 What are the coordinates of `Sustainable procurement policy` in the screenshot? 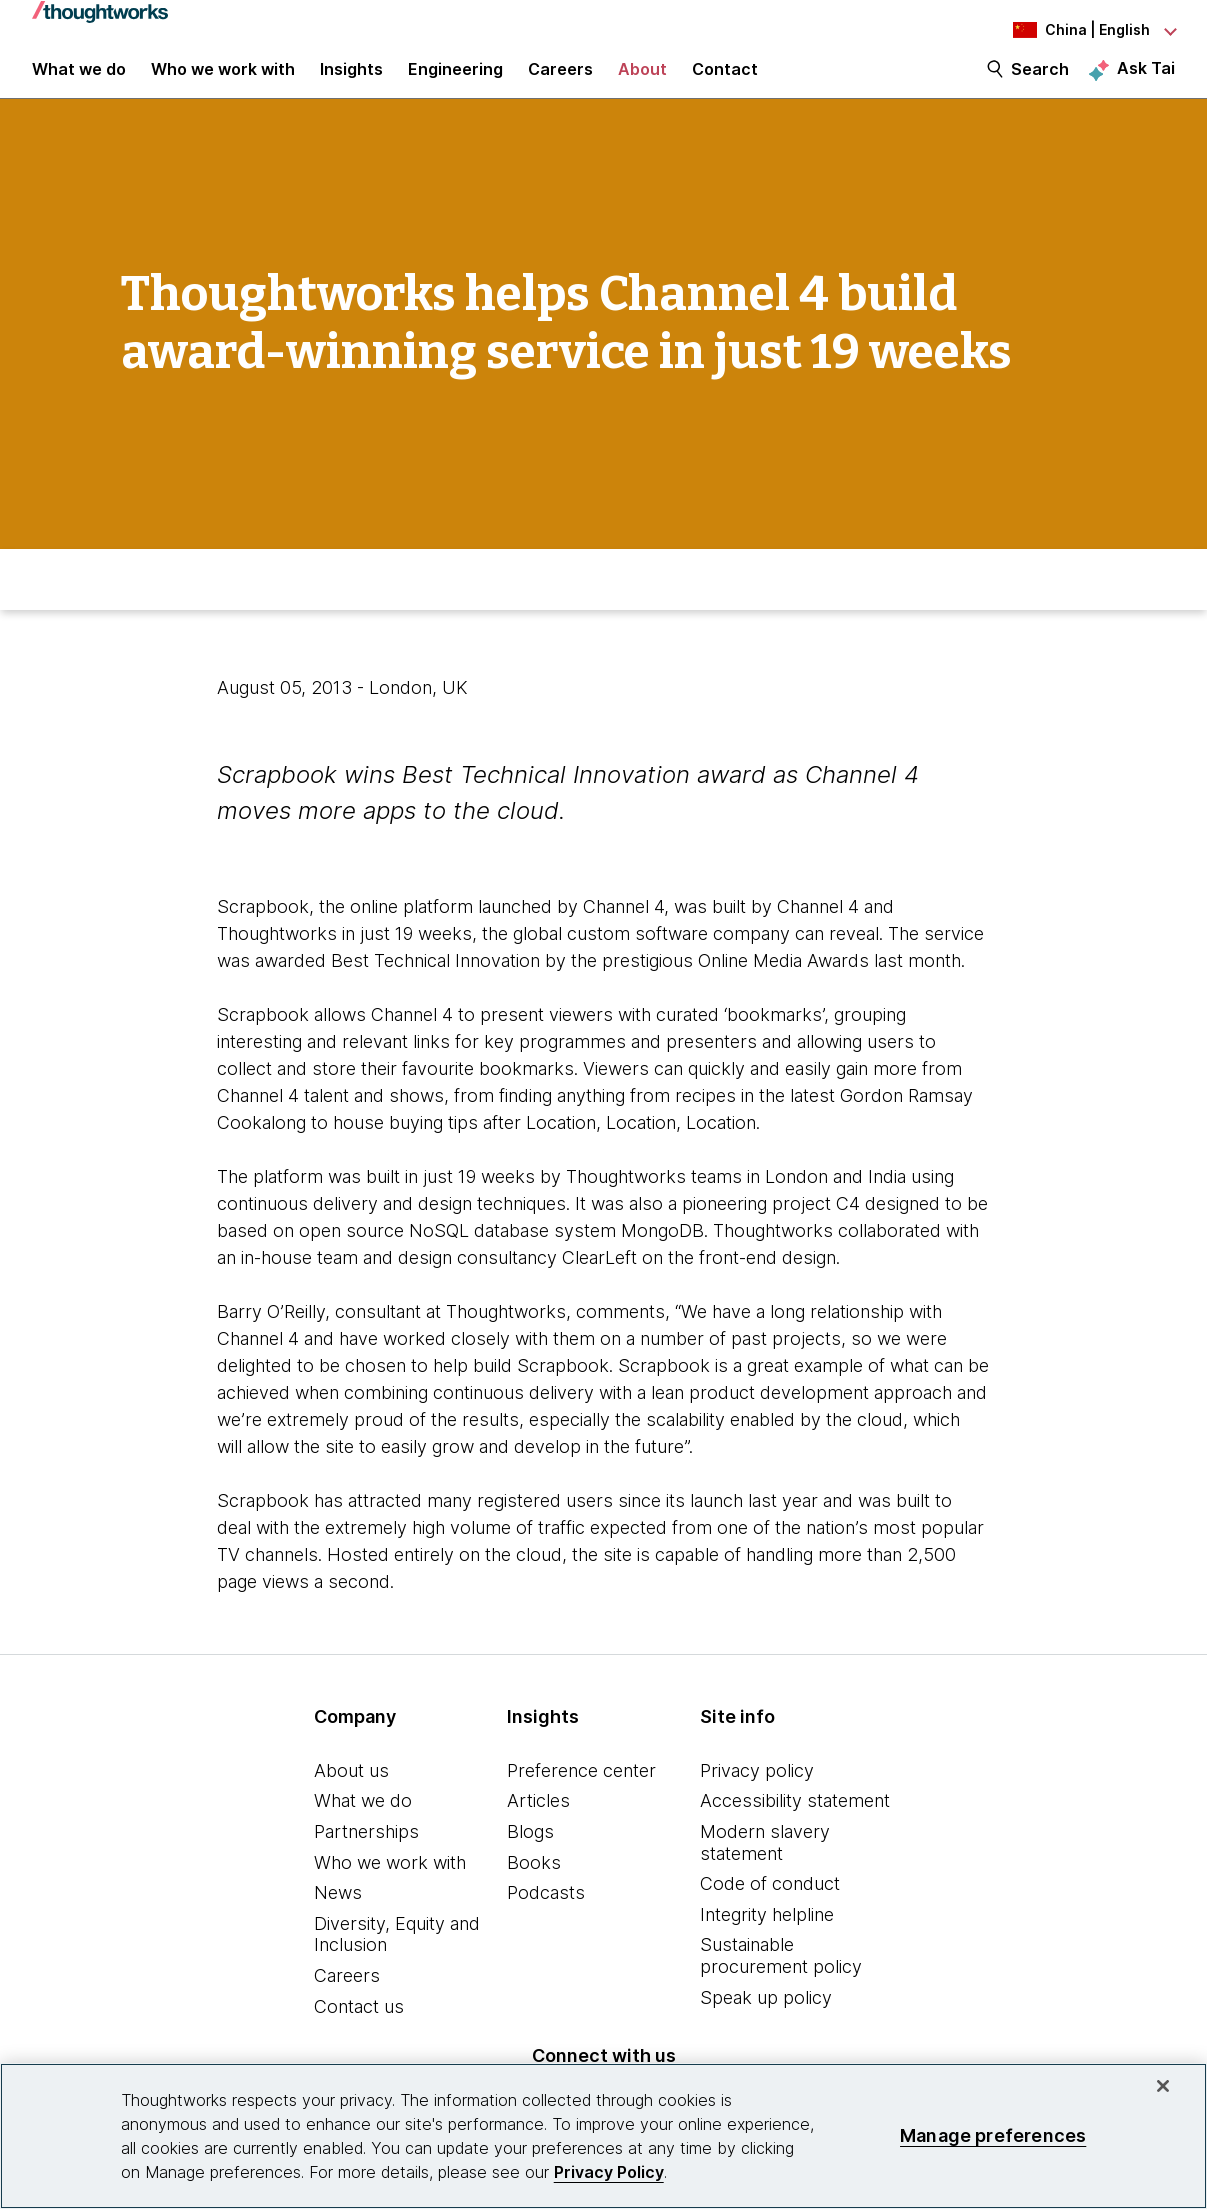 It's located at (781, 1980).